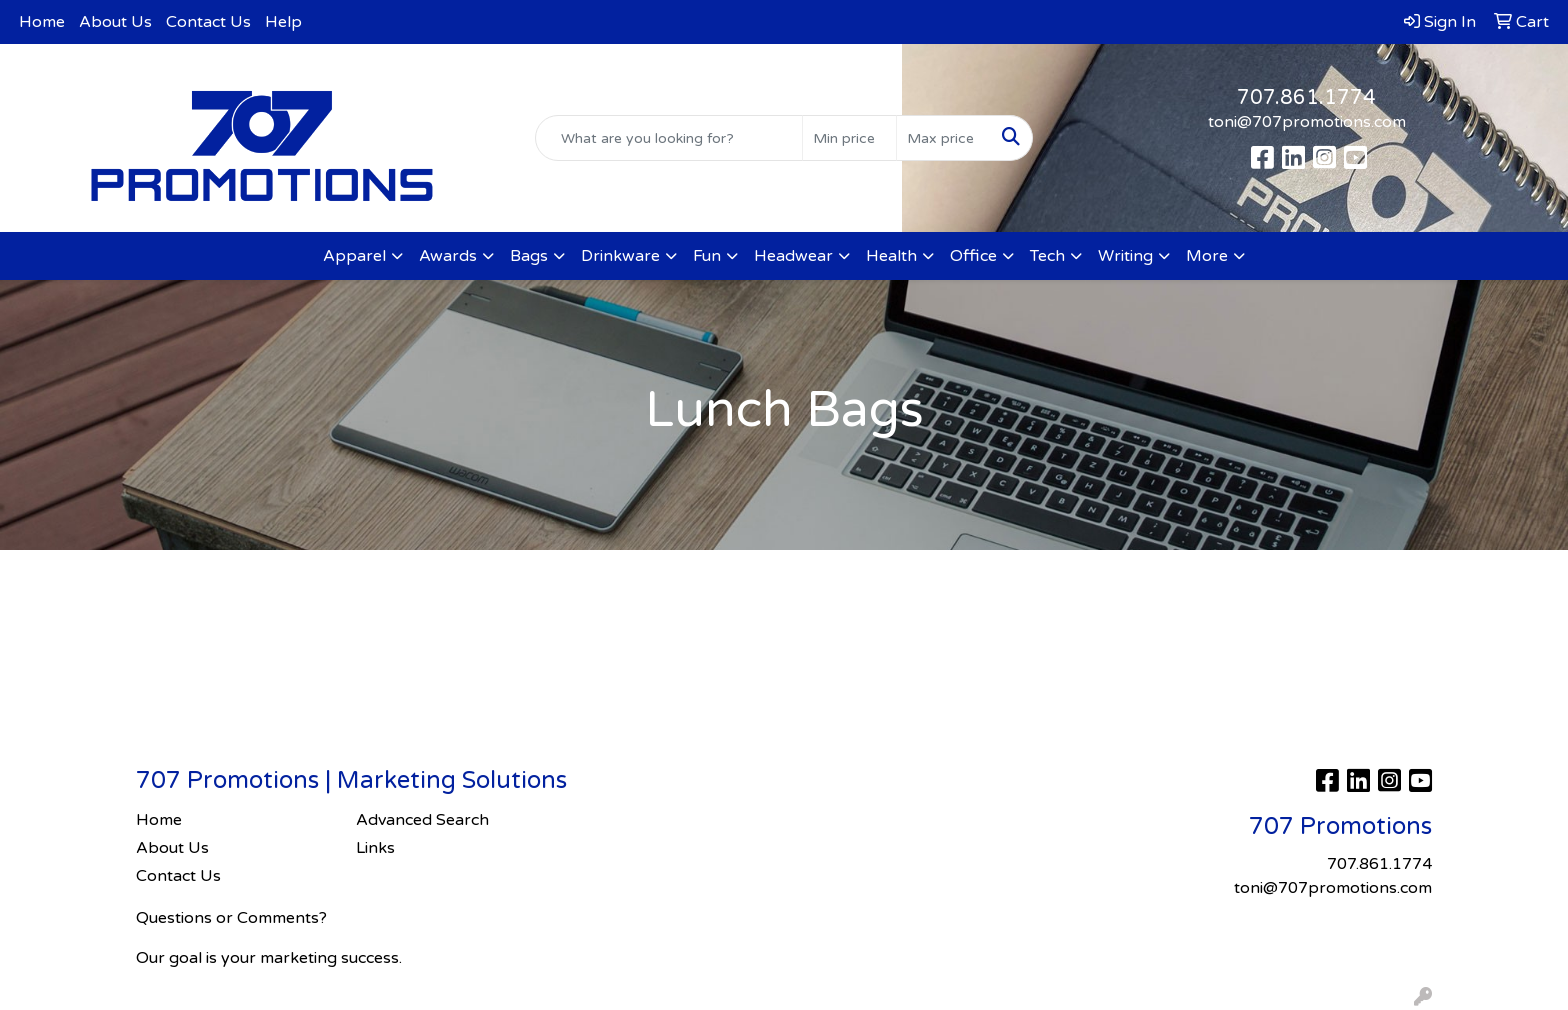  Describe the element at coordinates (973, 256) in the screenshot. I see `Office [button]` at that location.